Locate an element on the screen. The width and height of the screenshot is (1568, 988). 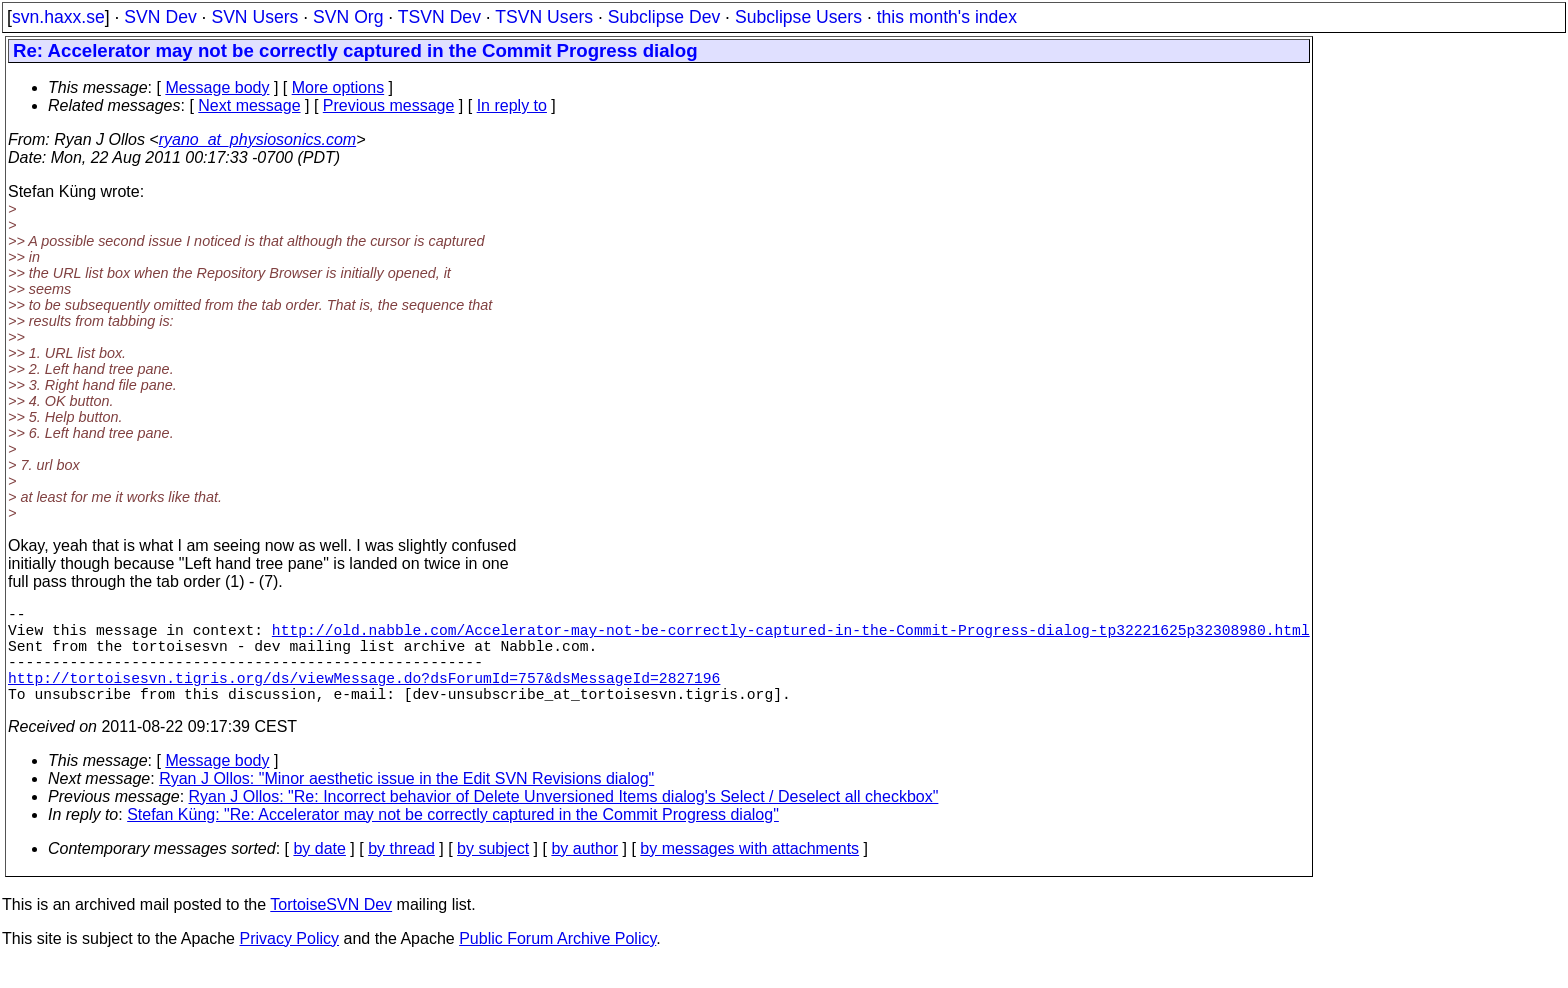
by author is located at coordinates (584, 872).